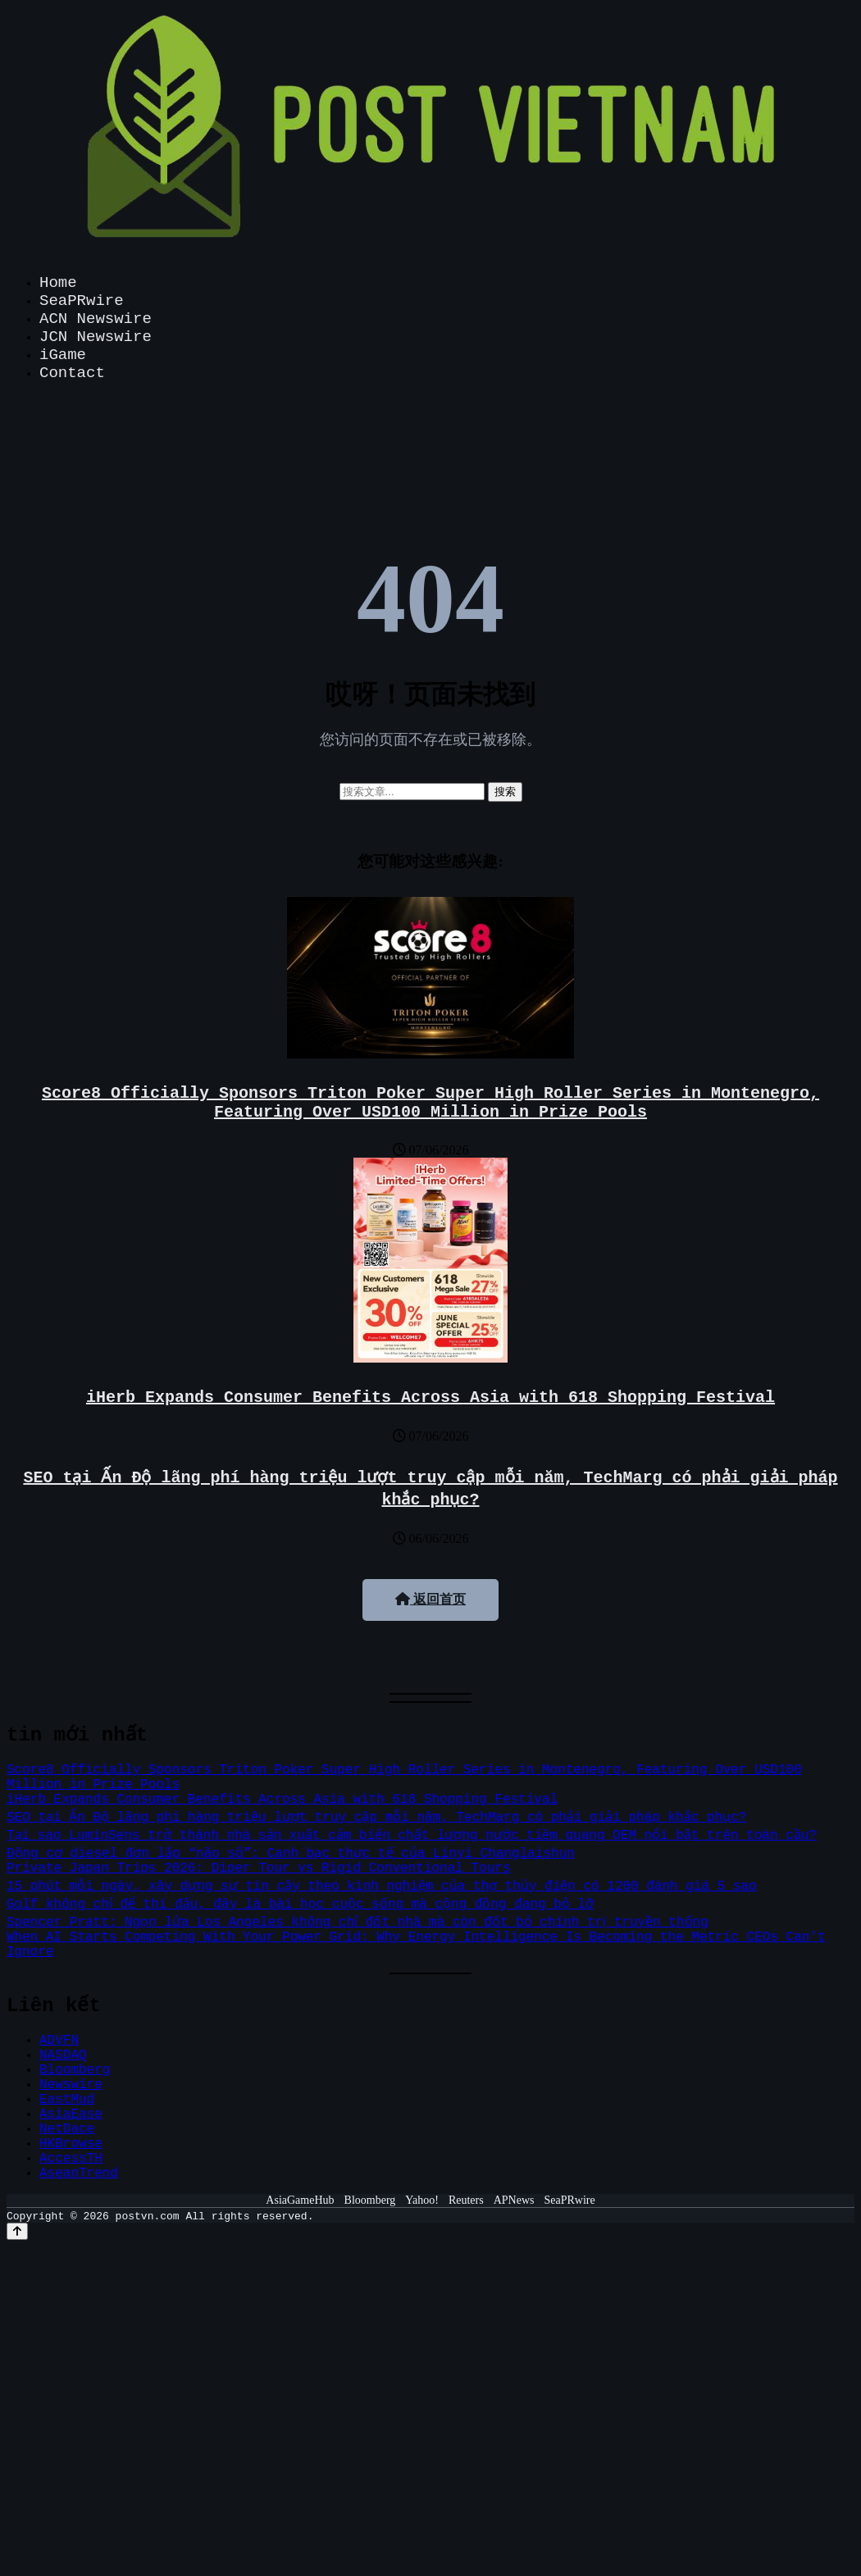 Image resolution: width=861 pixels, height=2576 pixels. I want to click on ADVFN, so click(59, 2040).